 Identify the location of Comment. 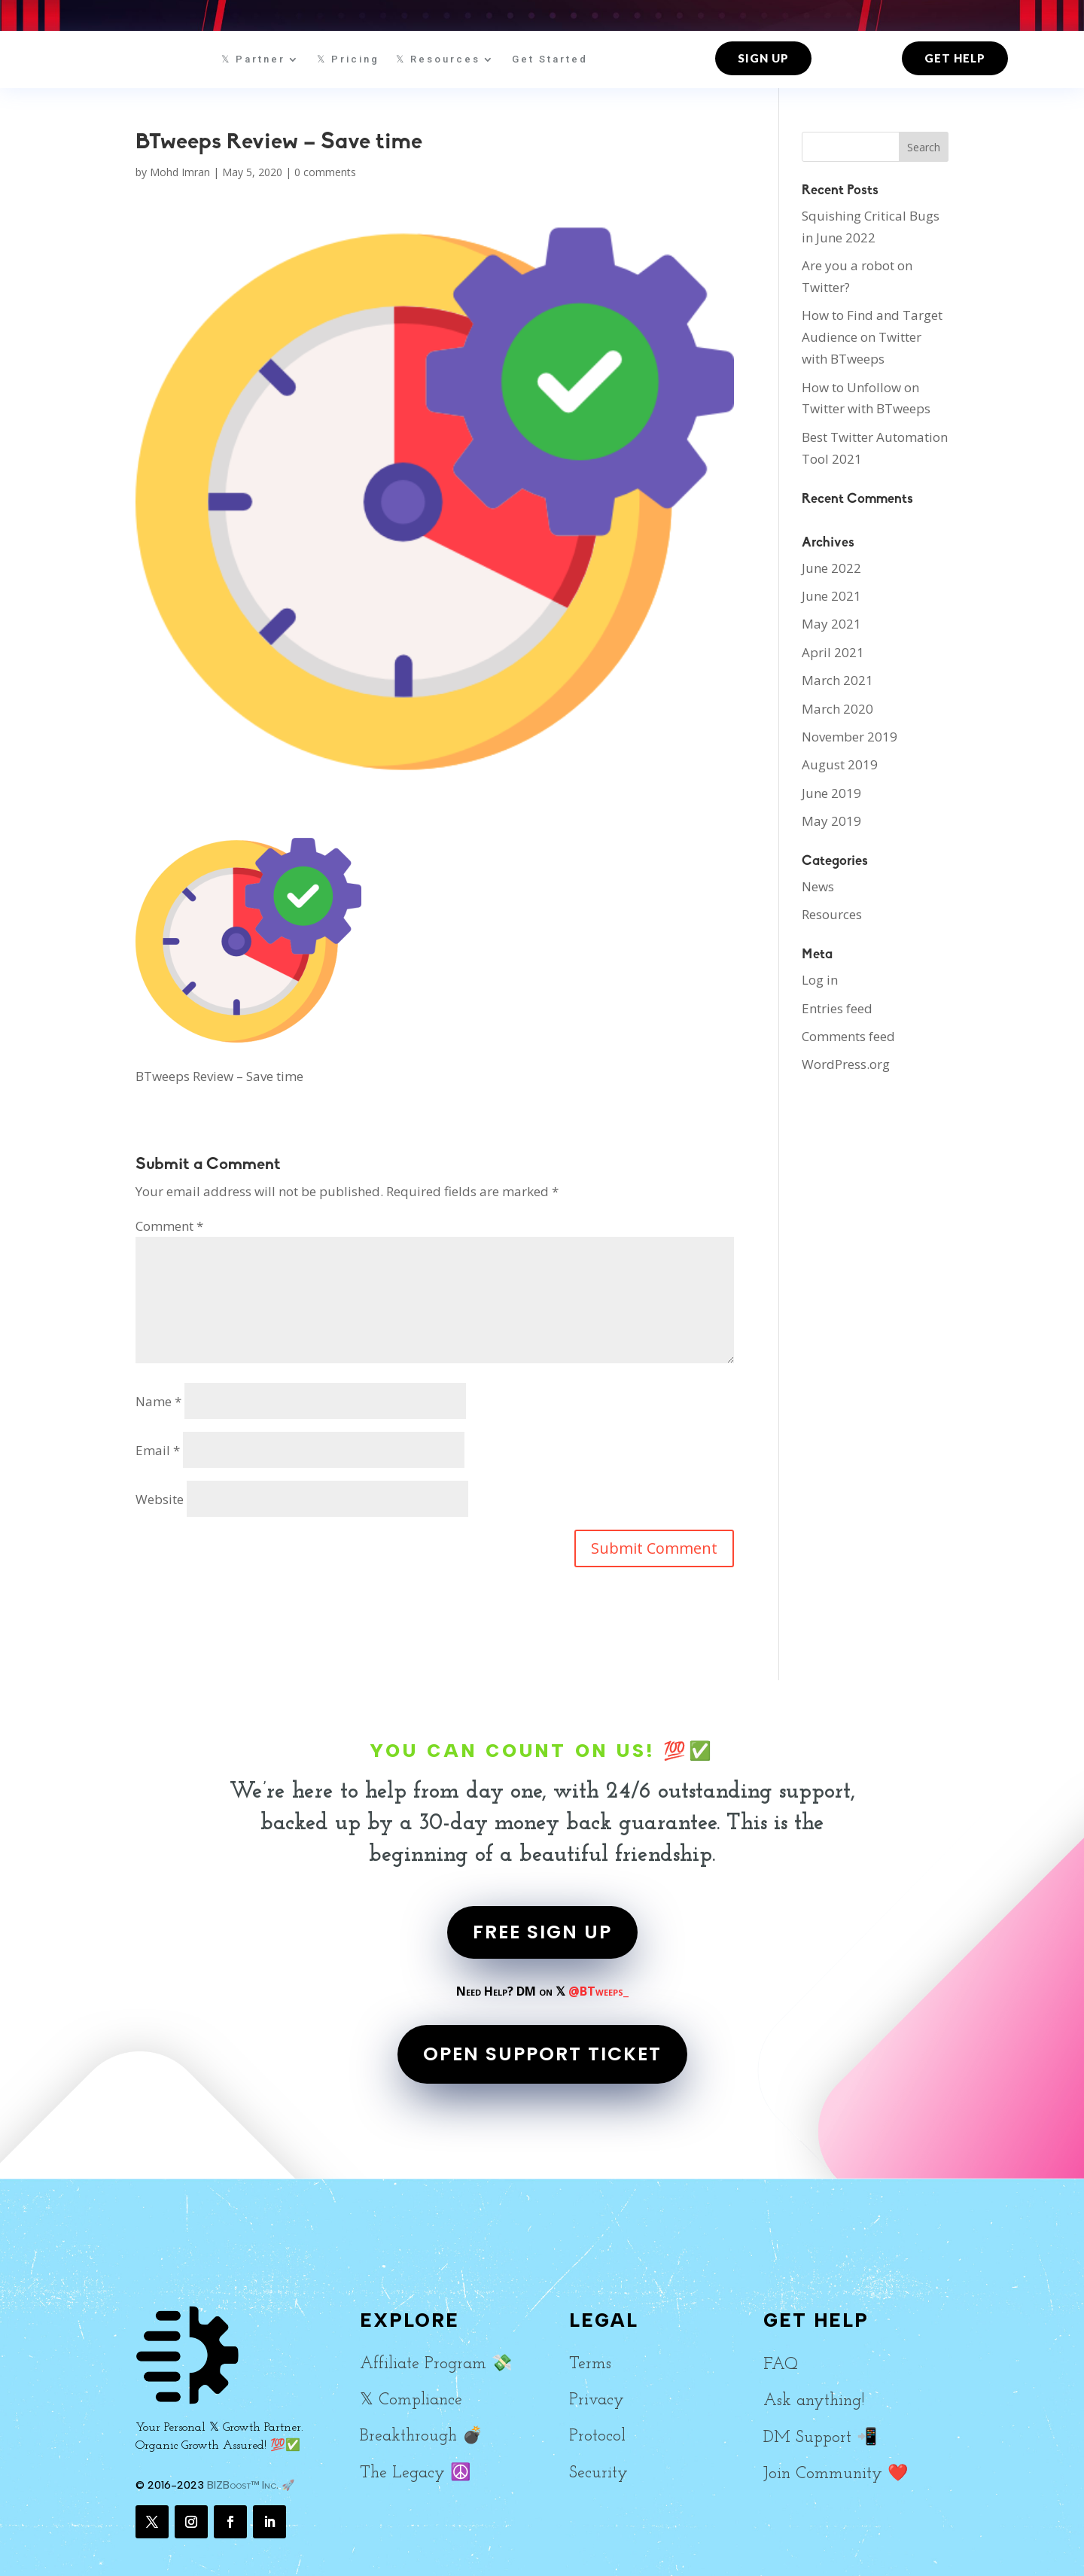
(169, 1226).